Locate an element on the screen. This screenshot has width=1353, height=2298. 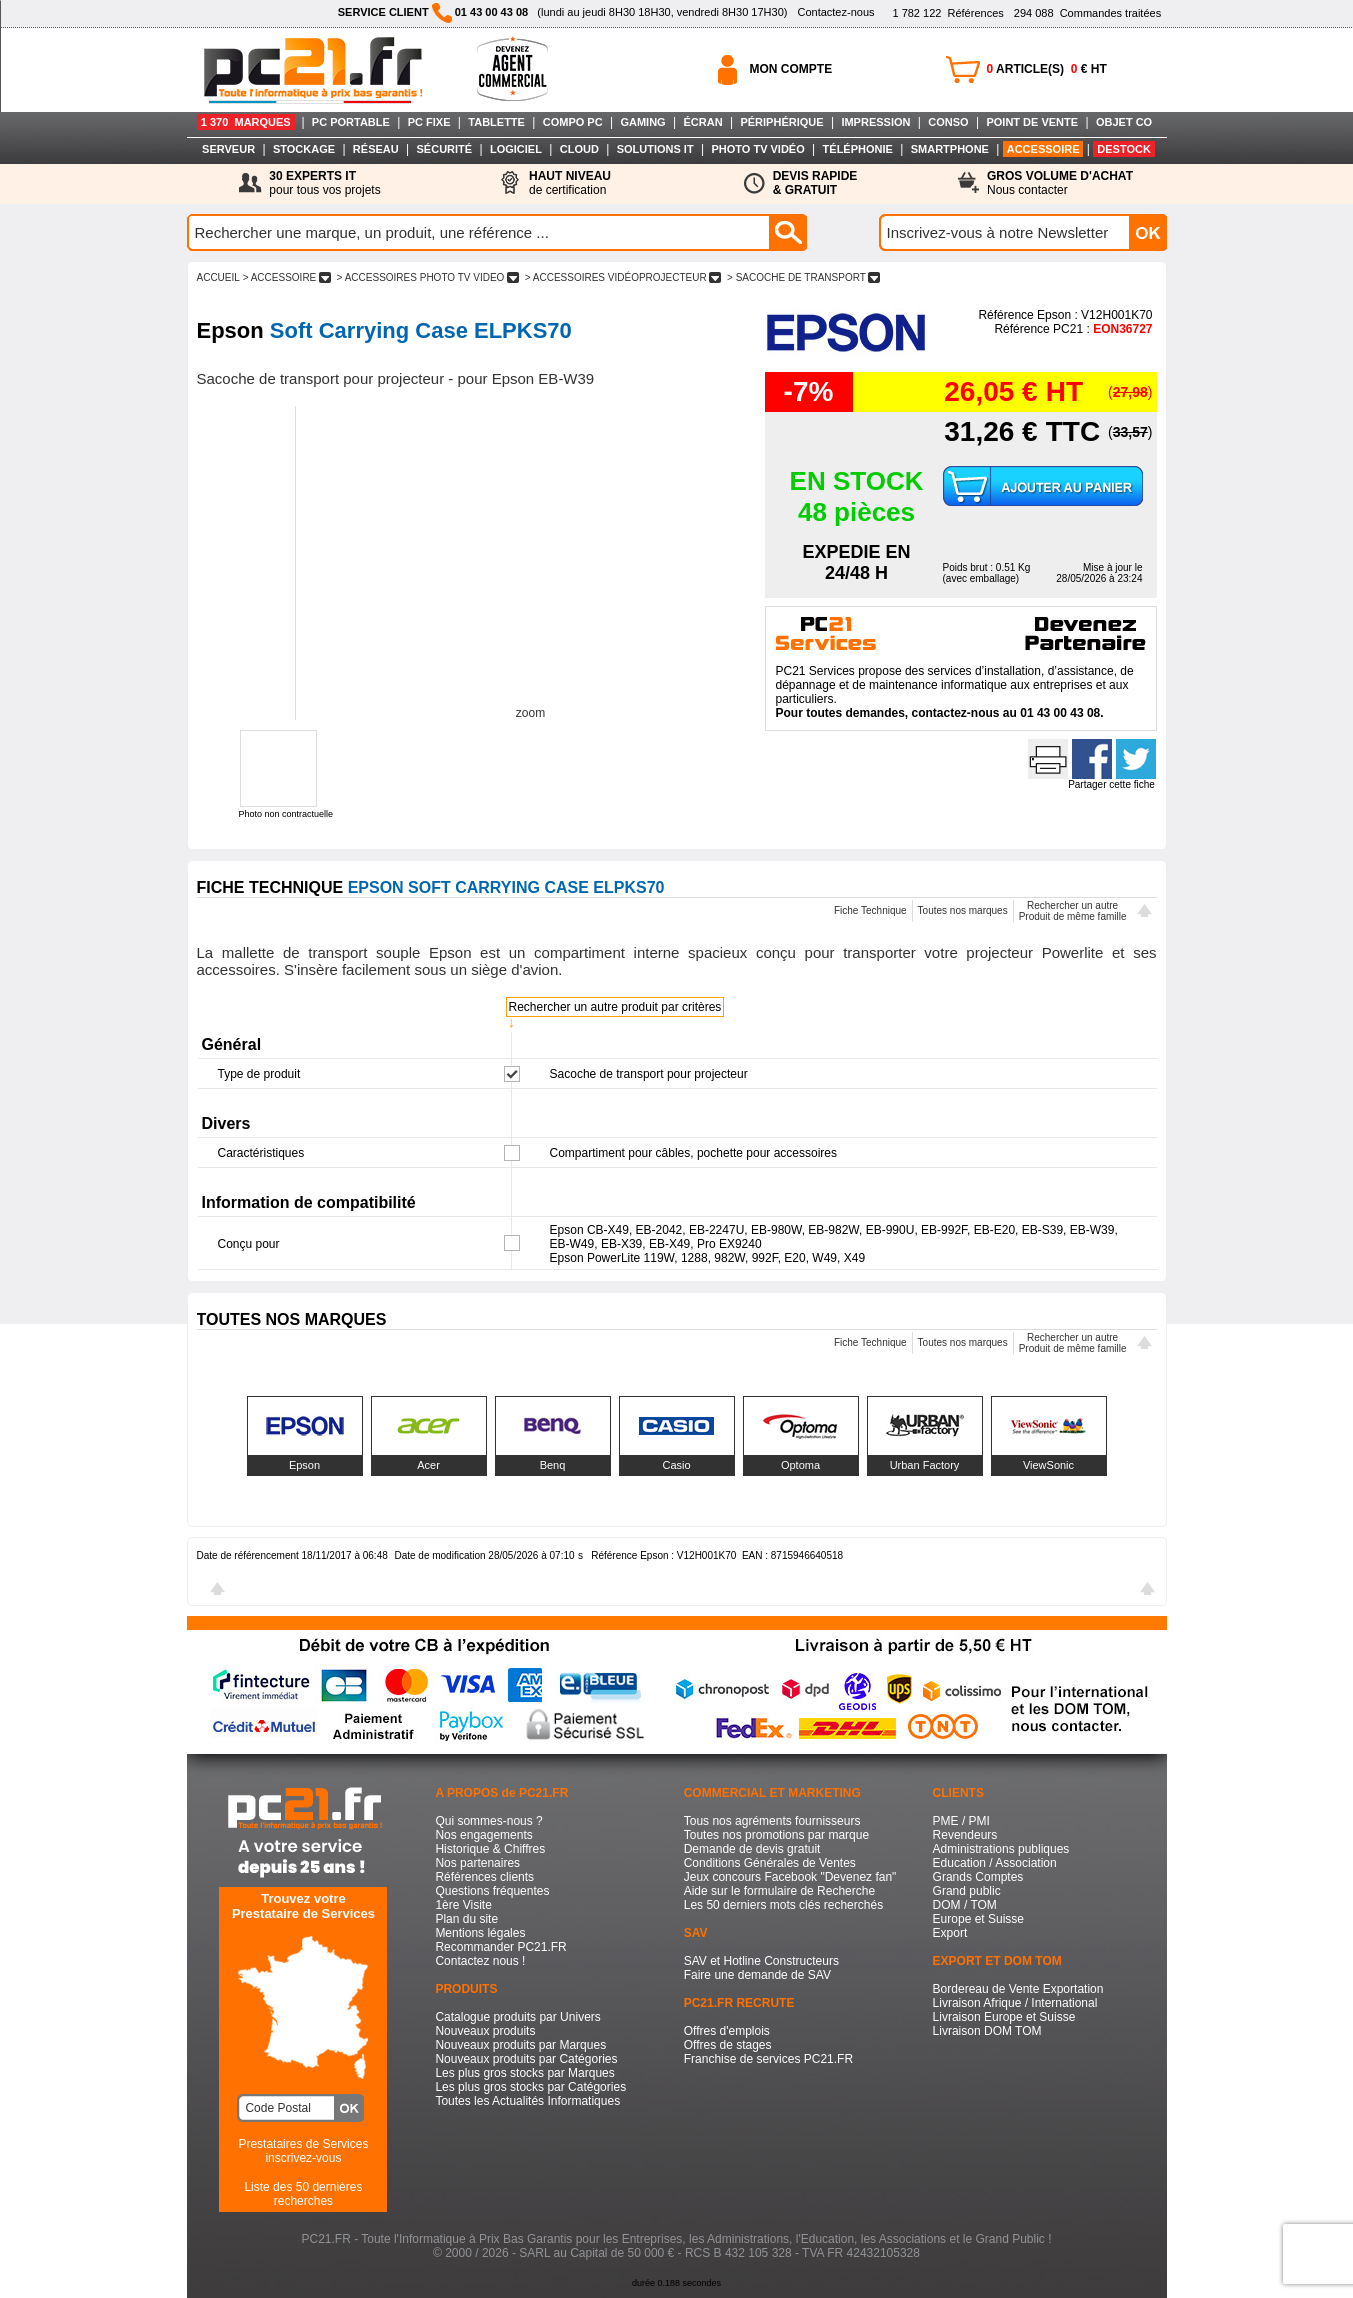
ARTICLE(S) € HT is located at coordinates (1047, 69).